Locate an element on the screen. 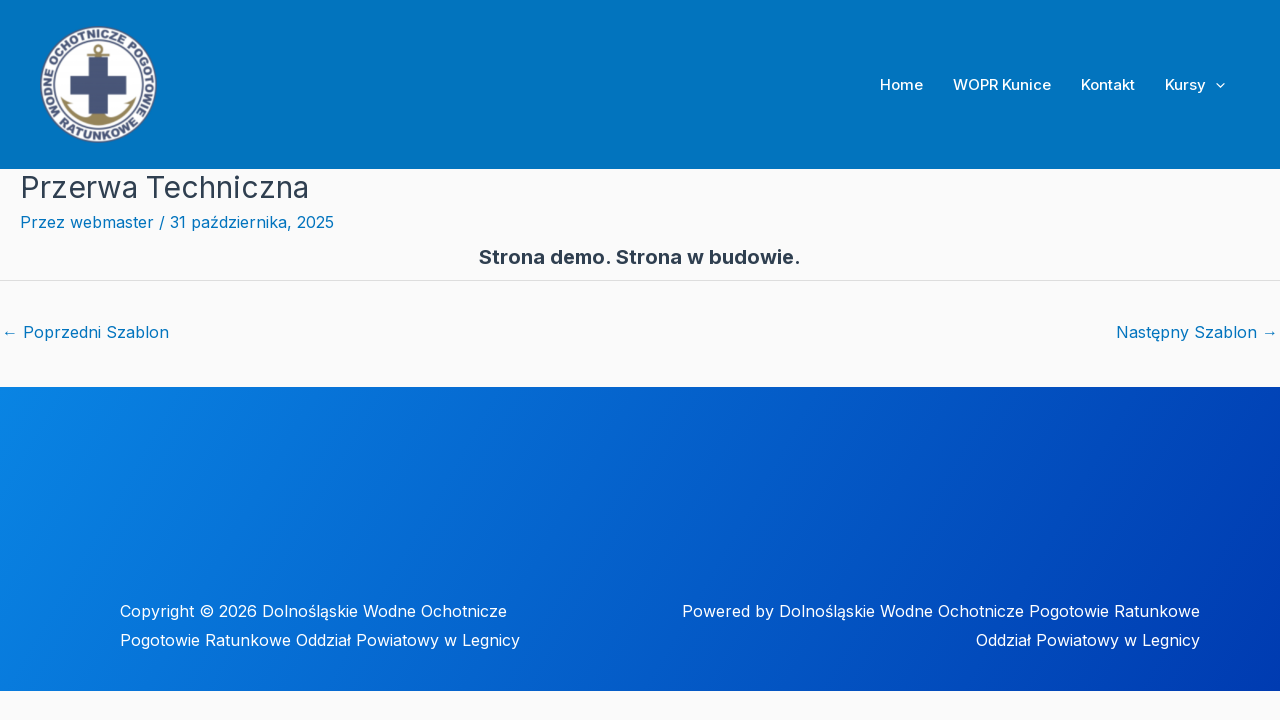  [application] is located at coordinates (1215, 85).